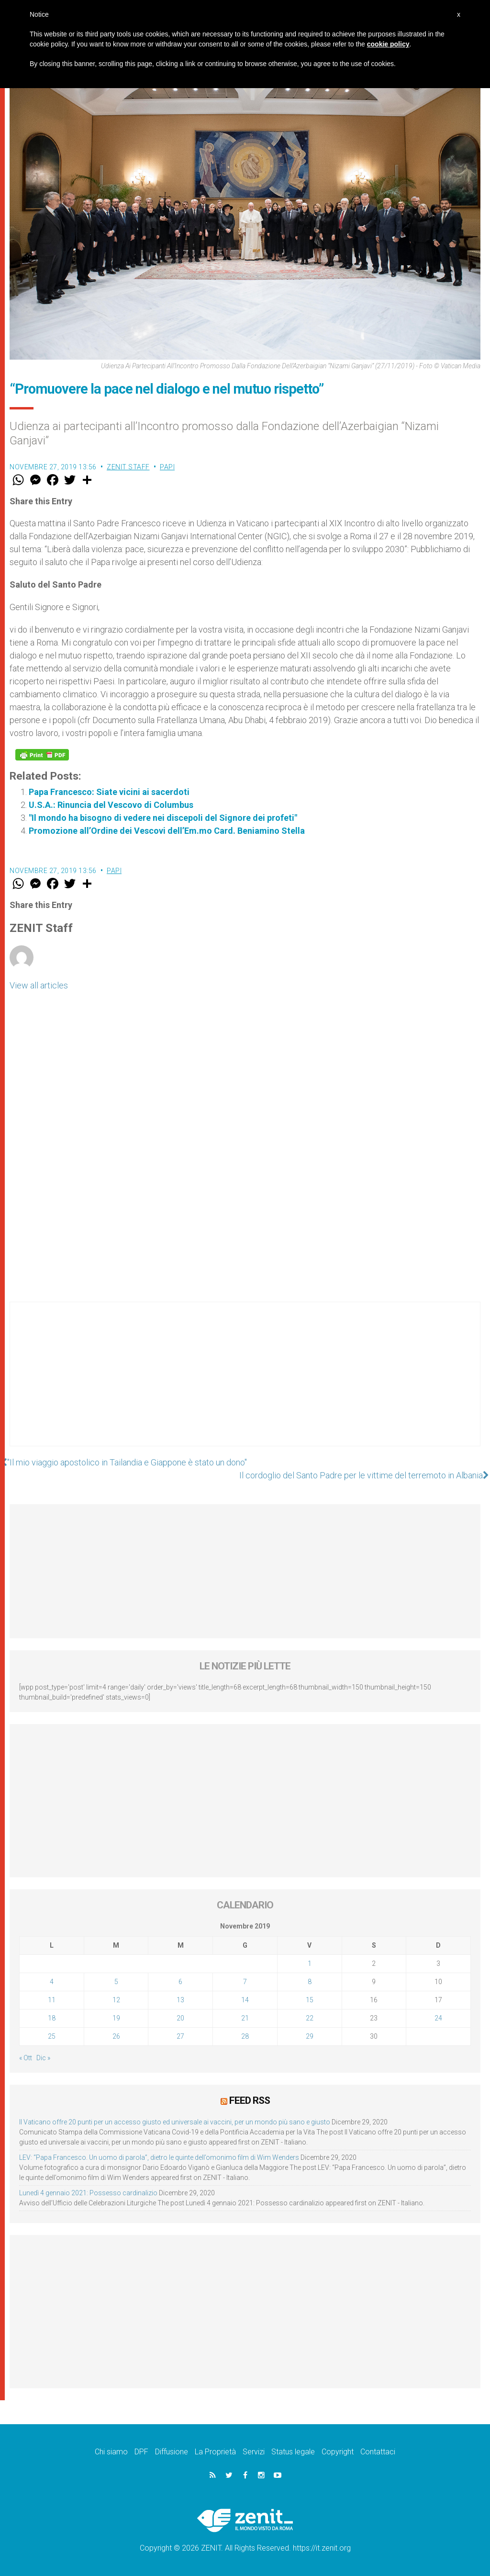 The image size is (490, 2576). I want to click on Lunedì 4 gennaio 2021: Possesso cardinalizio, so click(88, 2193).